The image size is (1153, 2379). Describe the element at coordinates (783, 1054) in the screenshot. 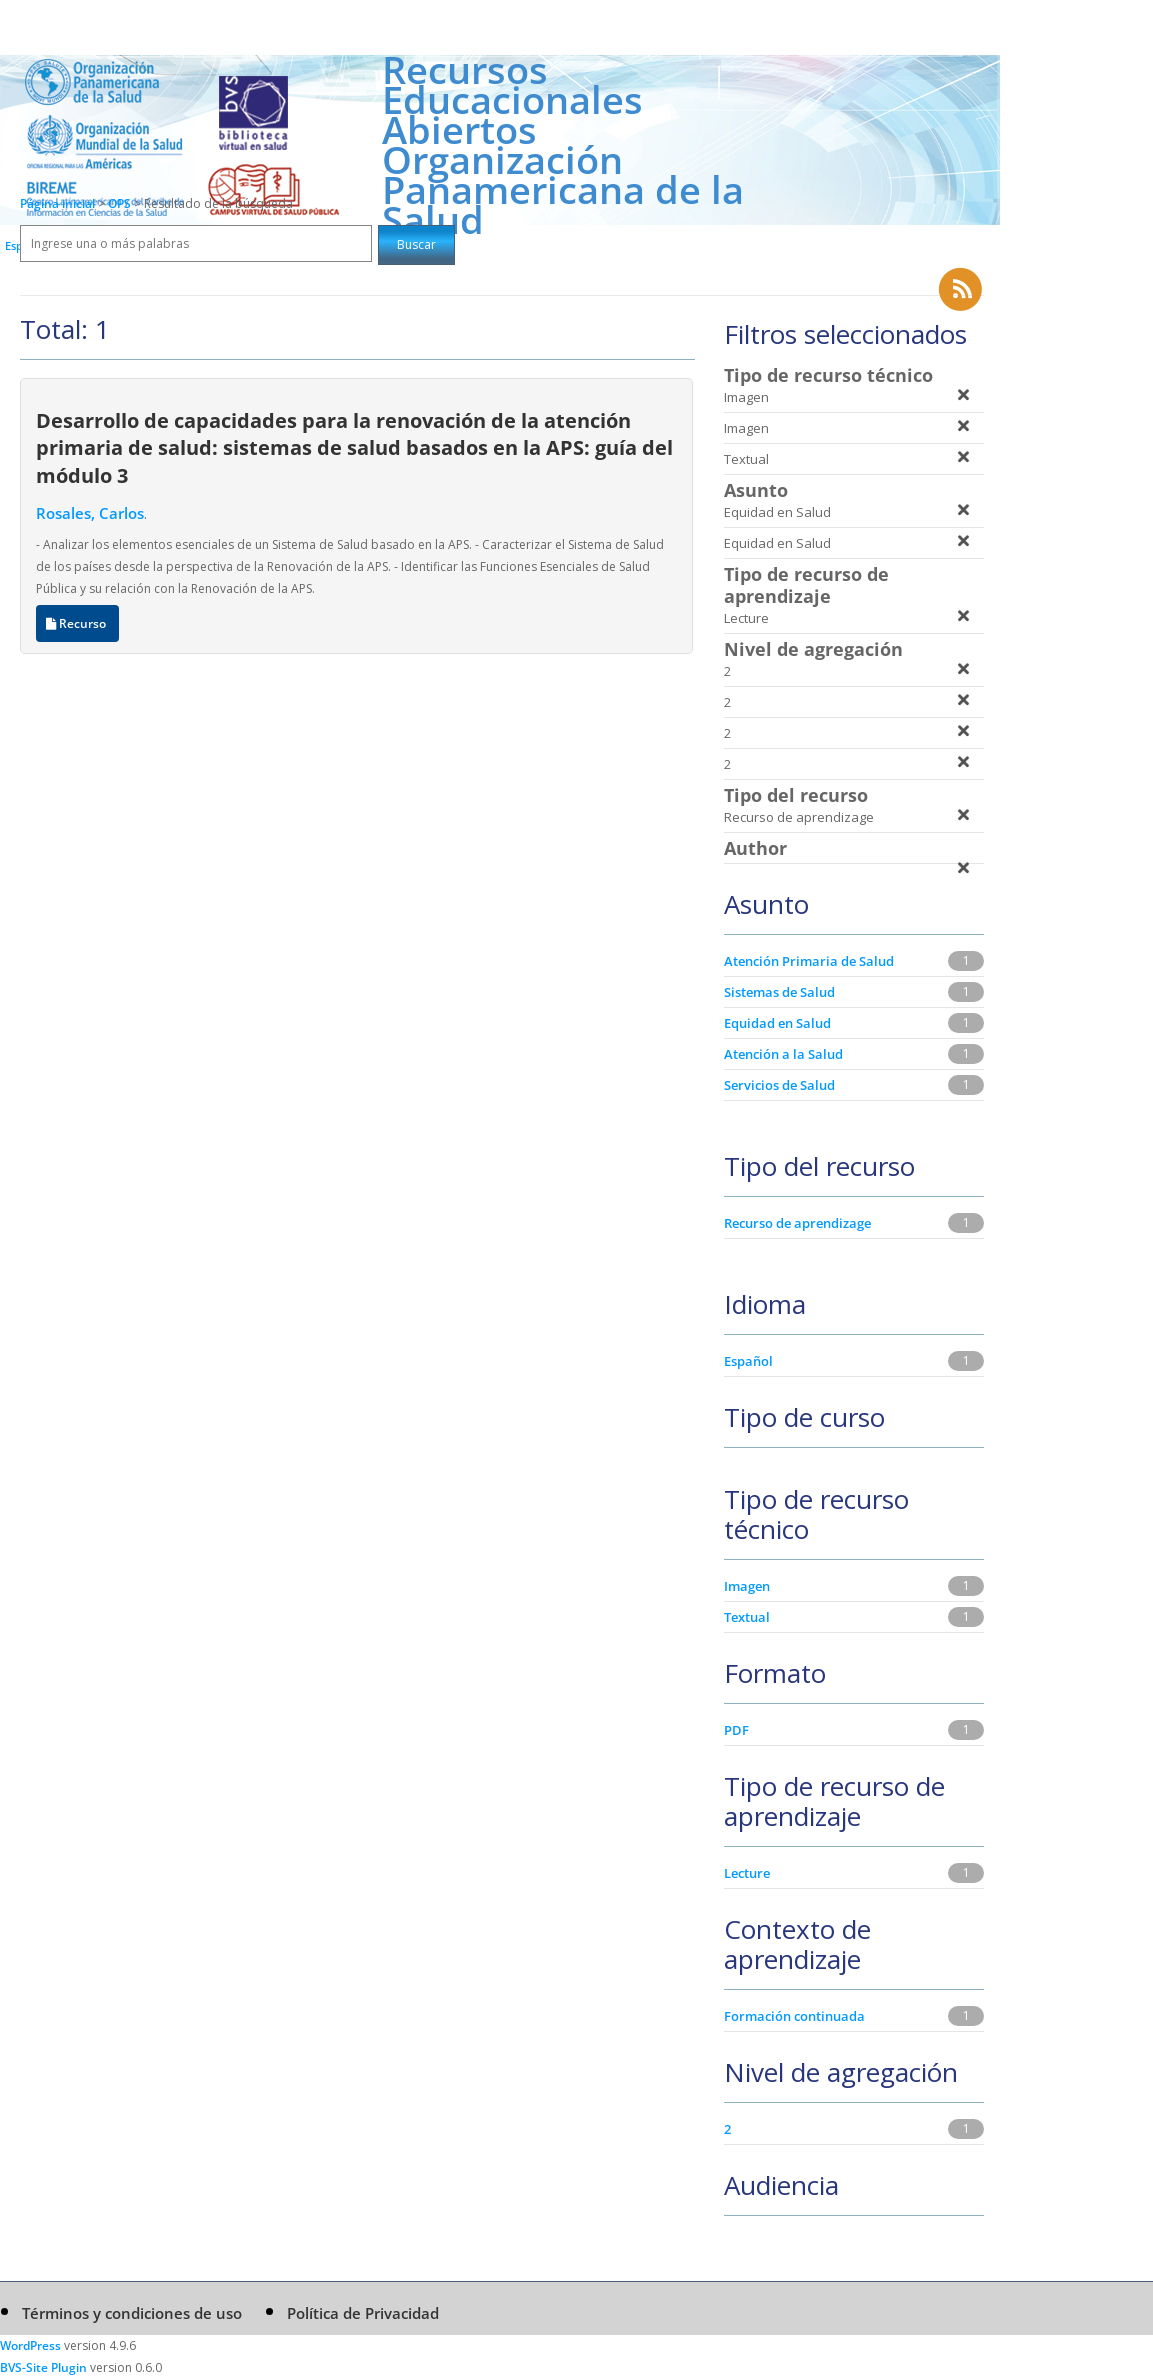

I see `Atención a la Salud` at that location.